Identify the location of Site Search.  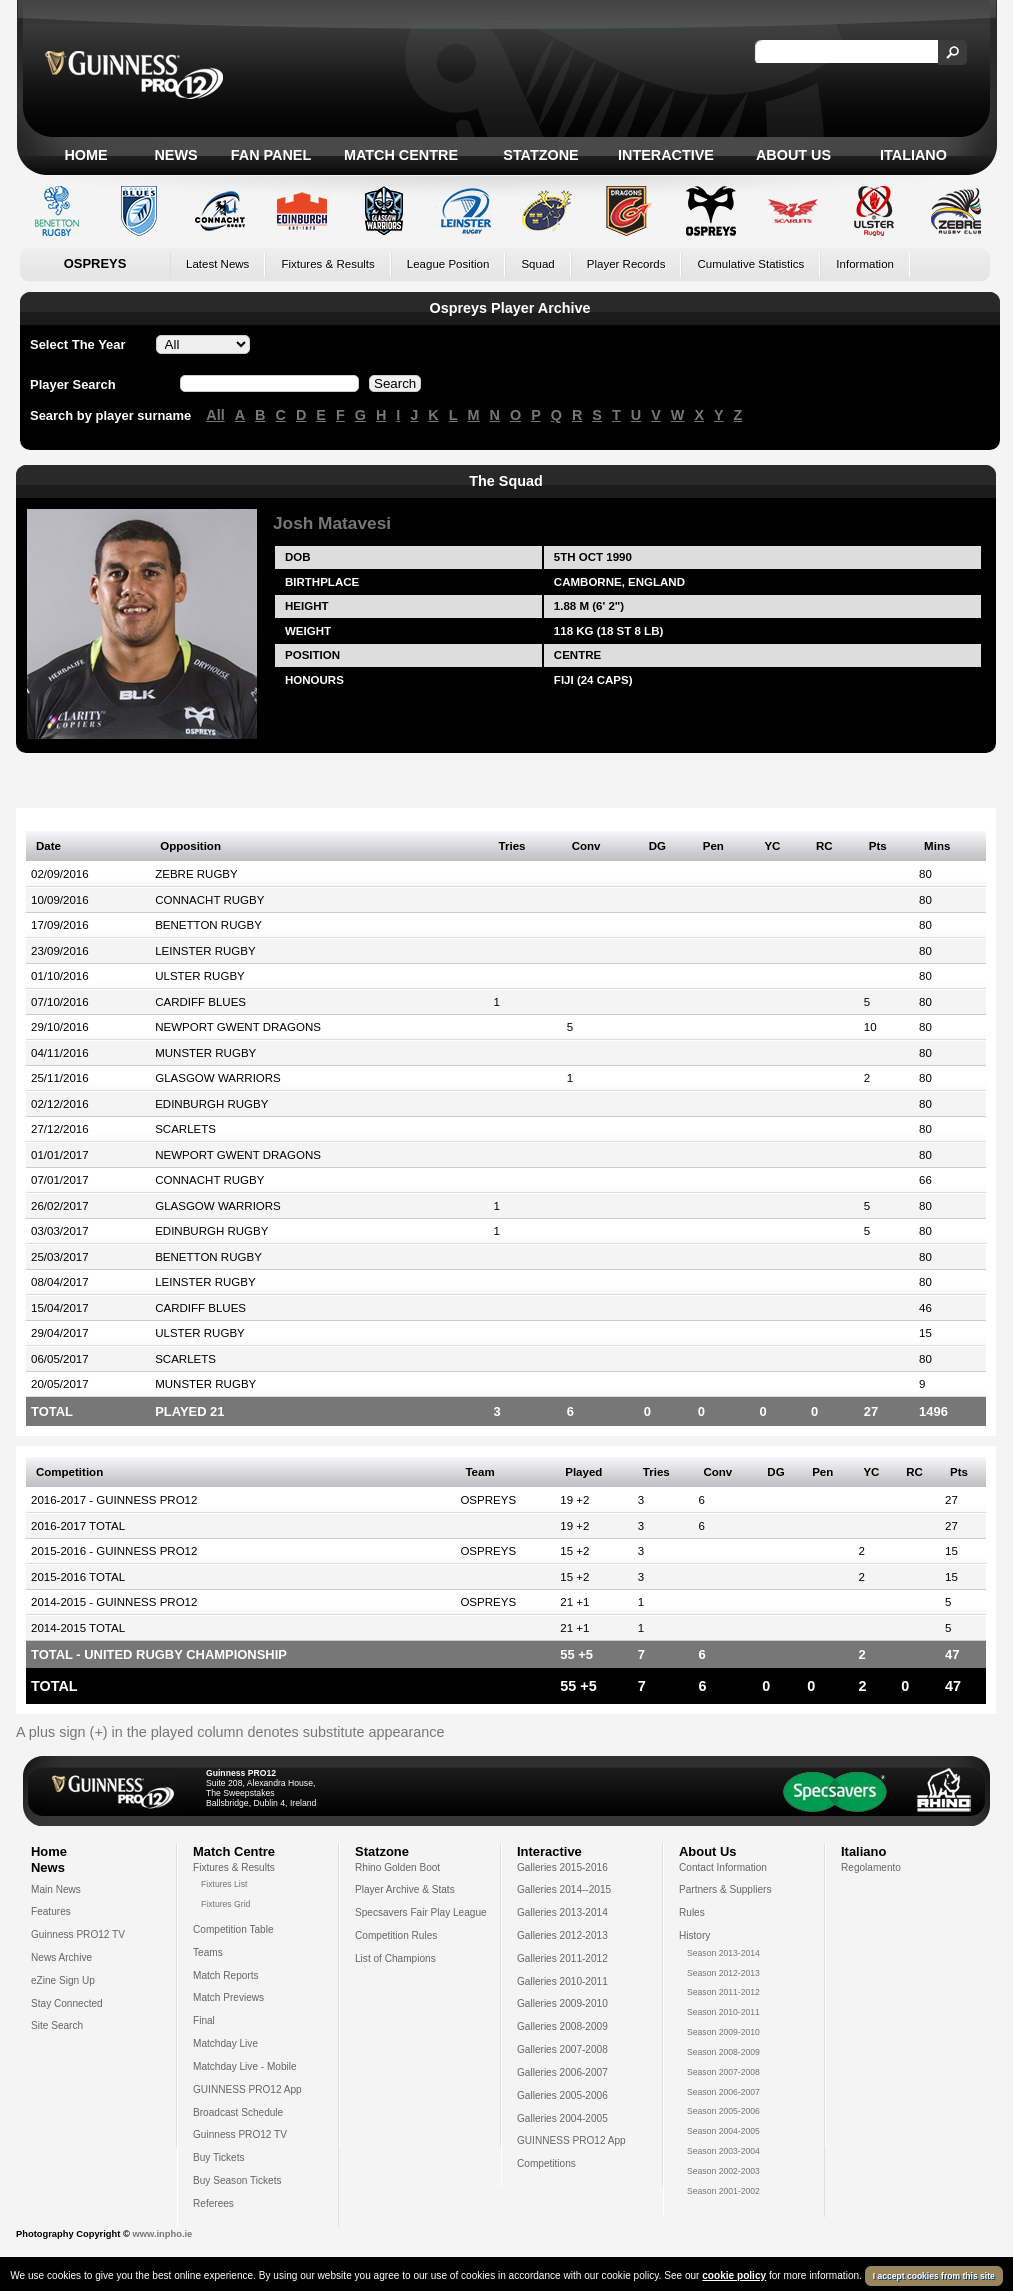
(57, 2025).